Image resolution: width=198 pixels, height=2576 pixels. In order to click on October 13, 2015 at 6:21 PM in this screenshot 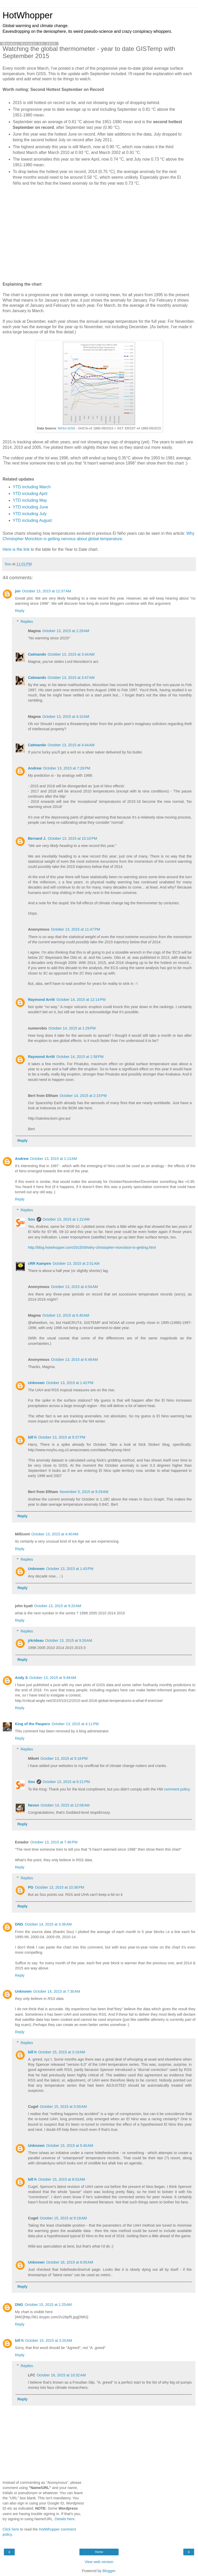, I will do `click(66, 1782)`.